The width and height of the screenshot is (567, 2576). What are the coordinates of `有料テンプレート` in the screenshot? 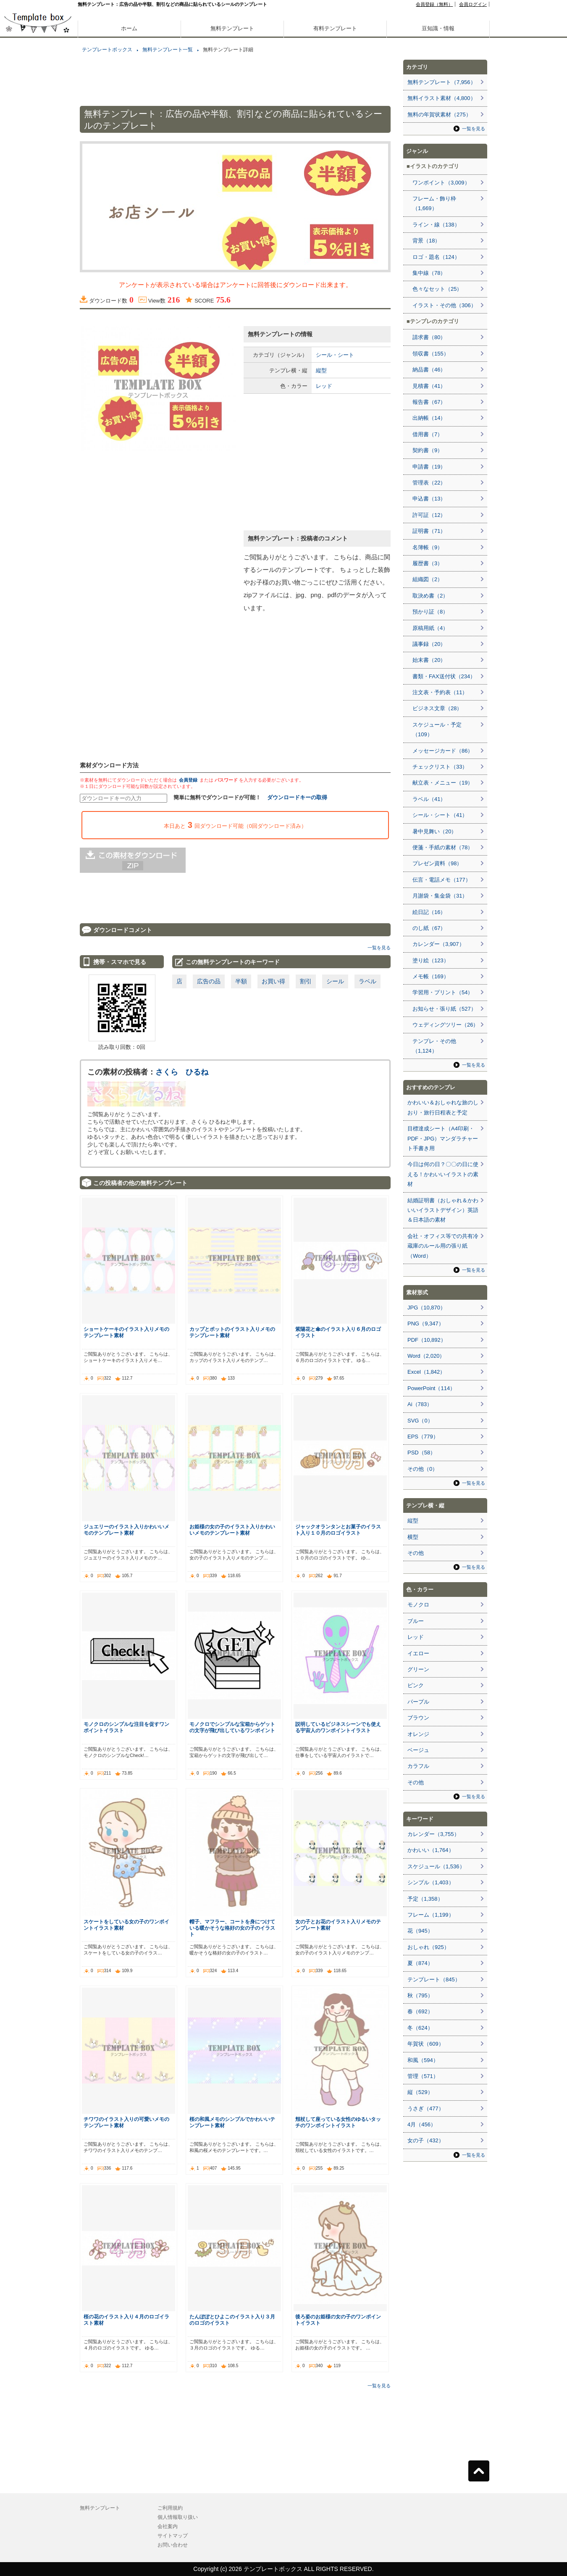 It's located at (335, 28).